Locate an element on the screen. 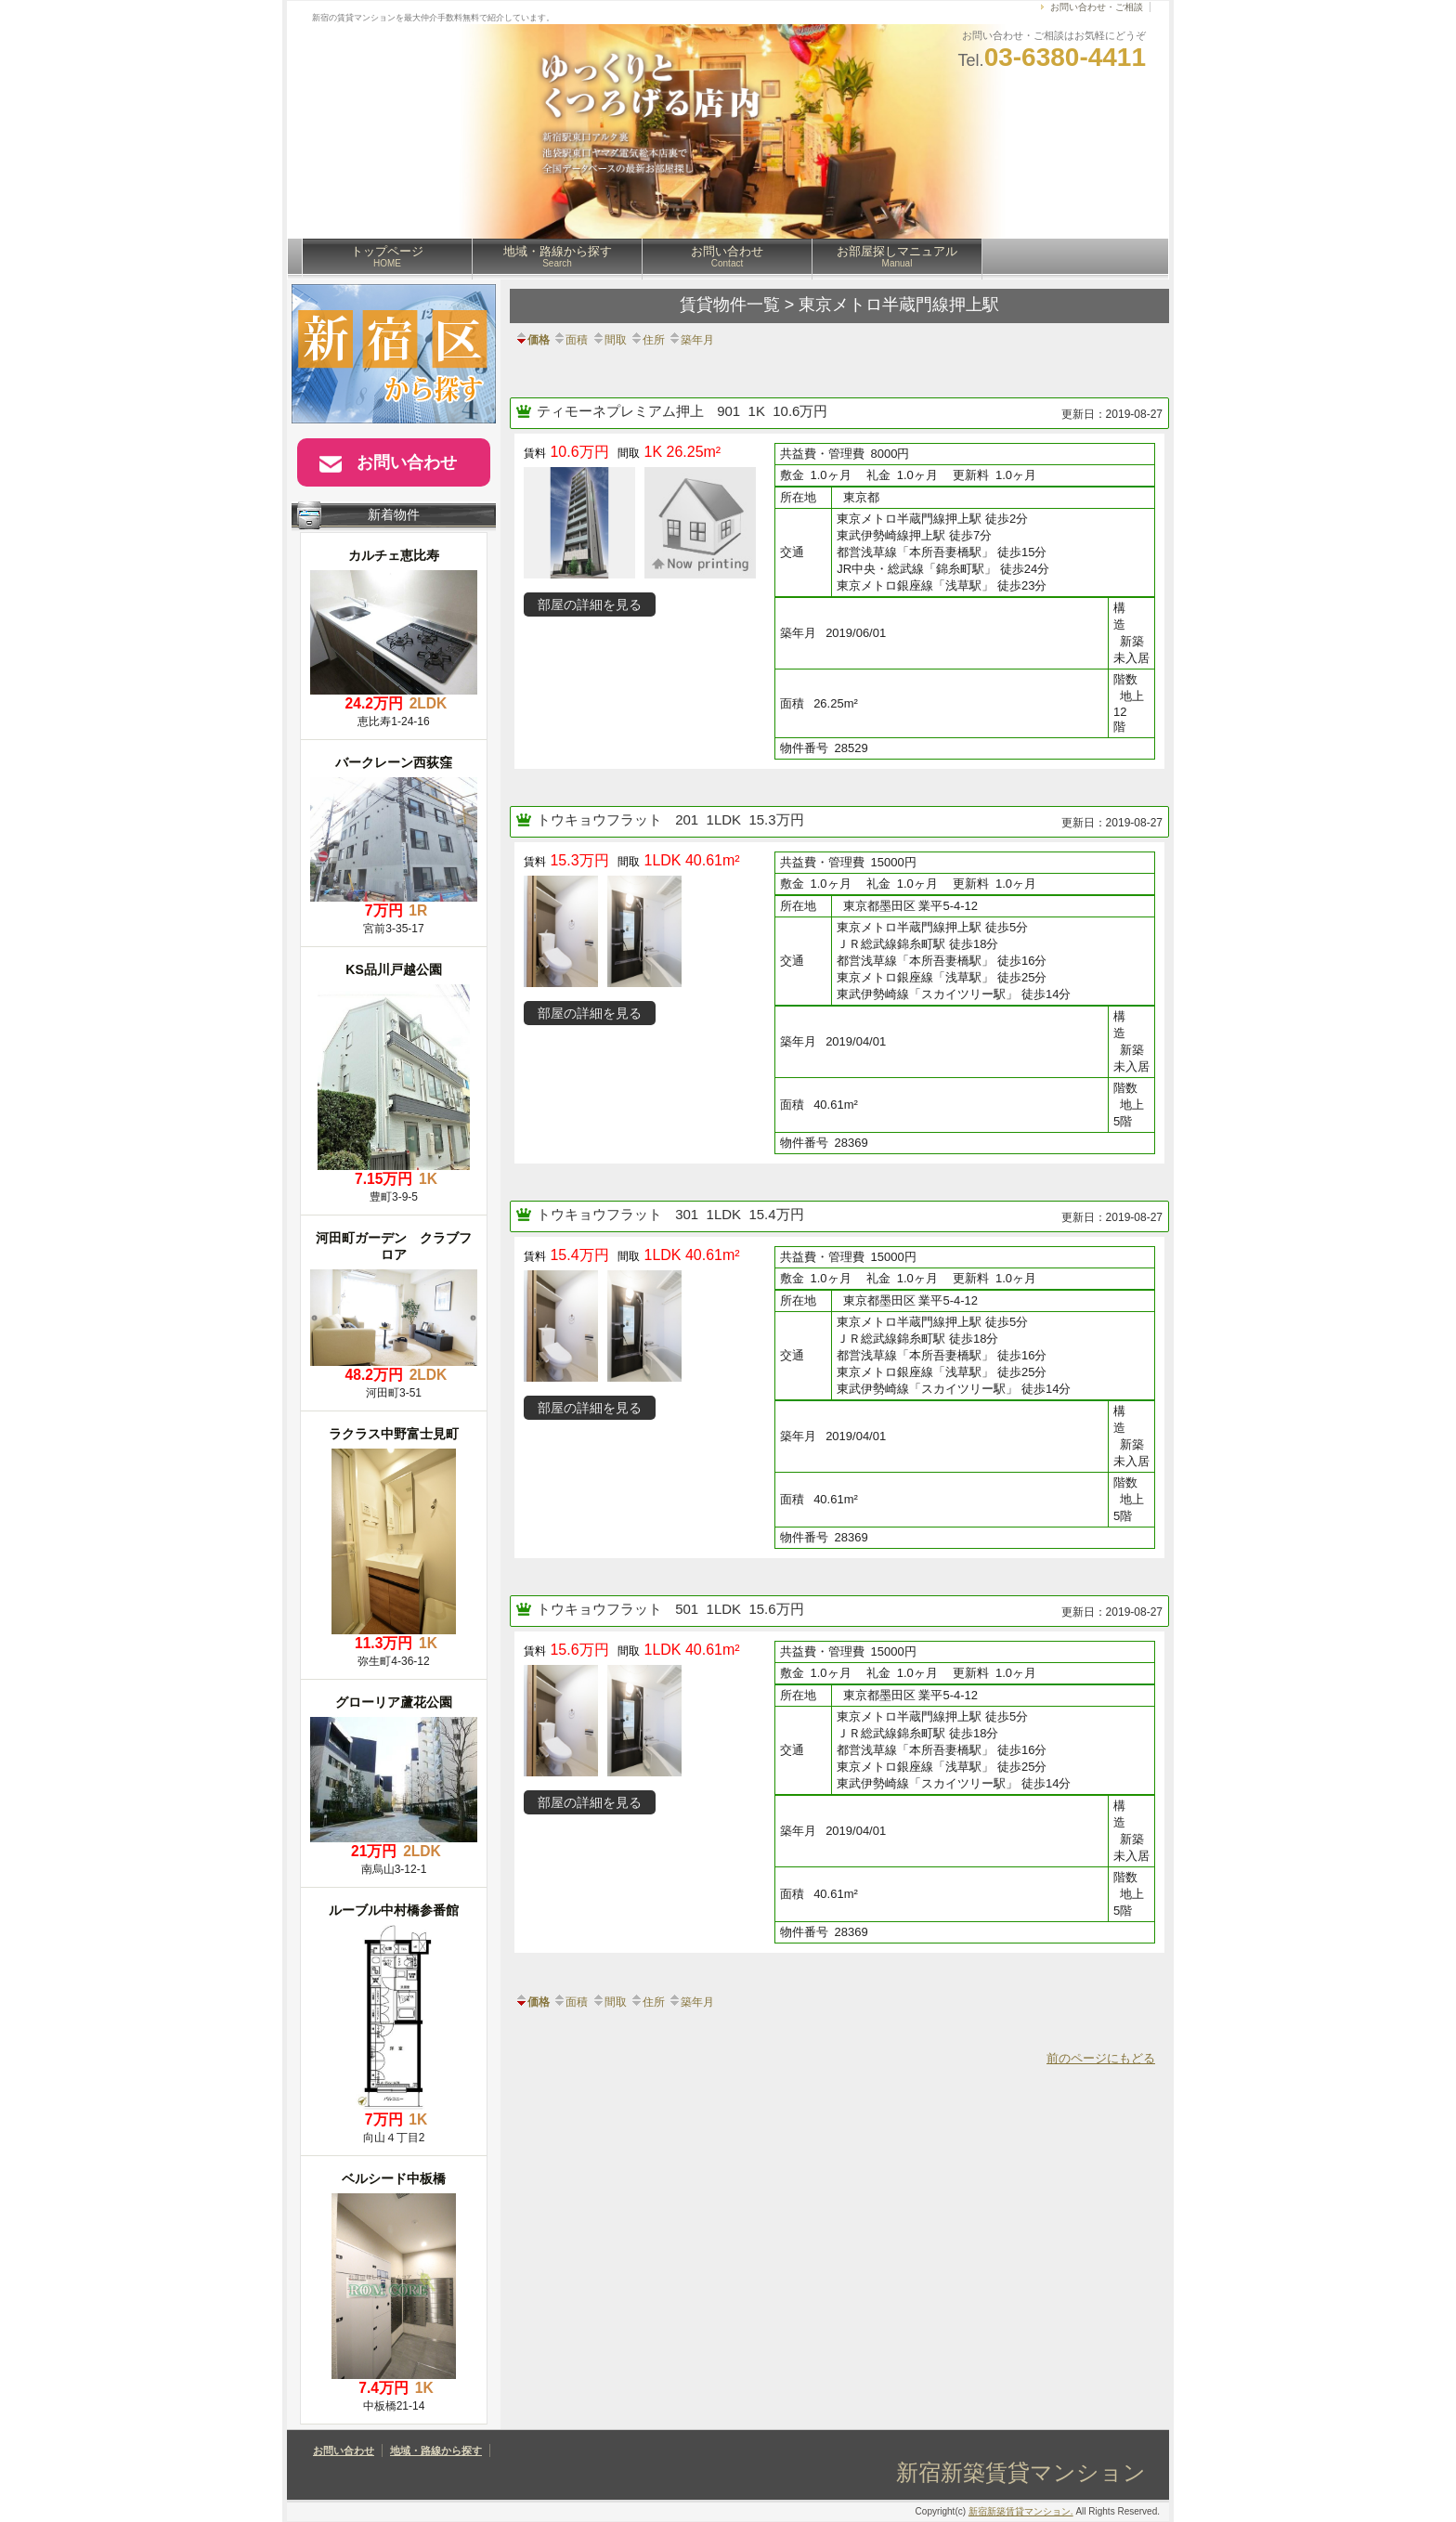 The image size is (1456, 2522). バークレーン西荻窪 is located at coordinates (393, 762).